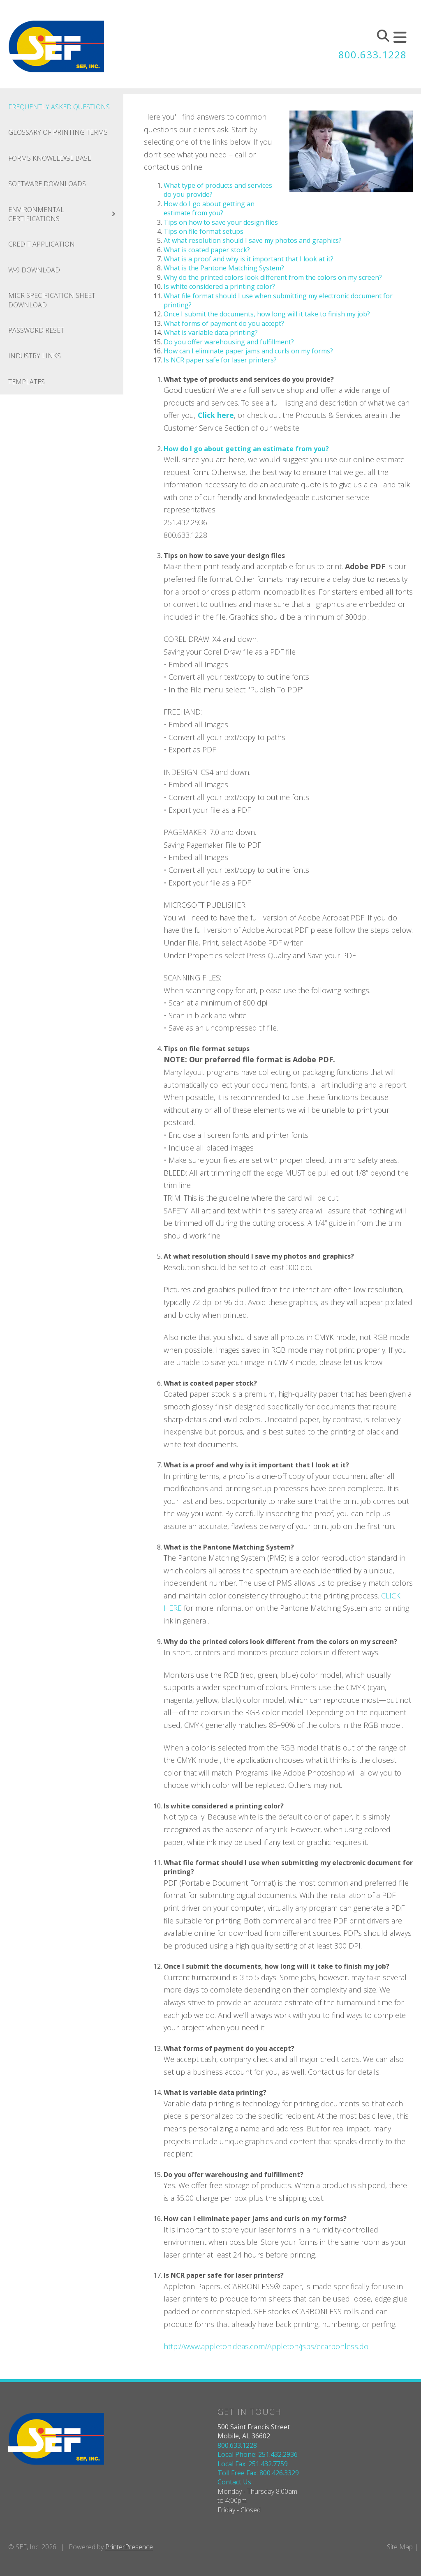 This screenshot has width=421, height=2576. I want to click on What is variable data printing?, so click(211, 332).